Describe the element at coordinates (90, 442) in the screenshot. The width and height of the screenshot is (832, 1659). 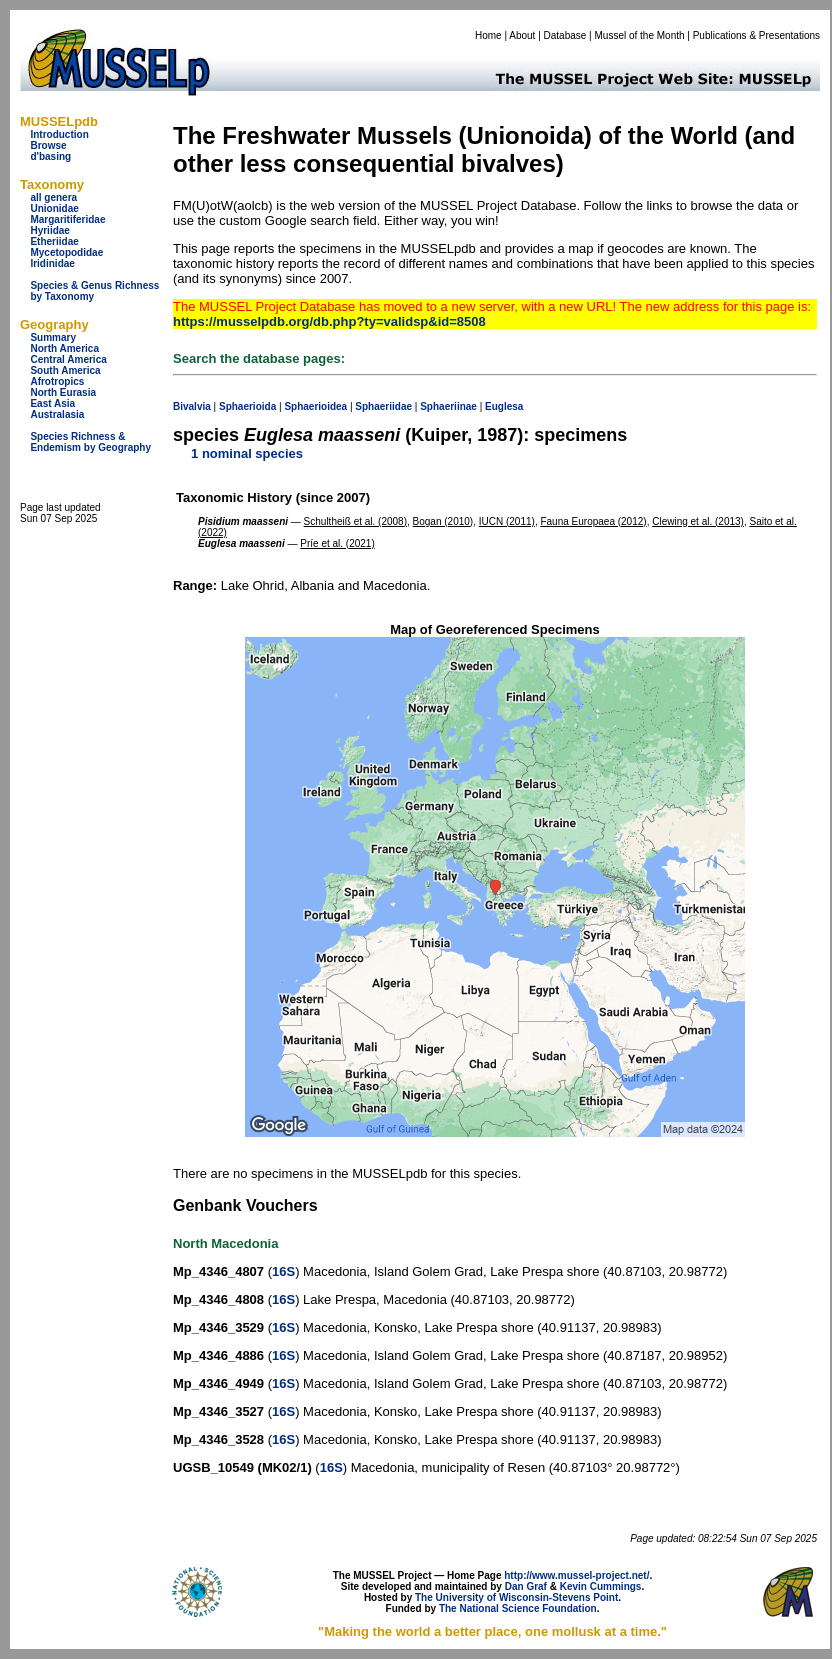
I see `Species Richness & Endemism by Geography` at that location.